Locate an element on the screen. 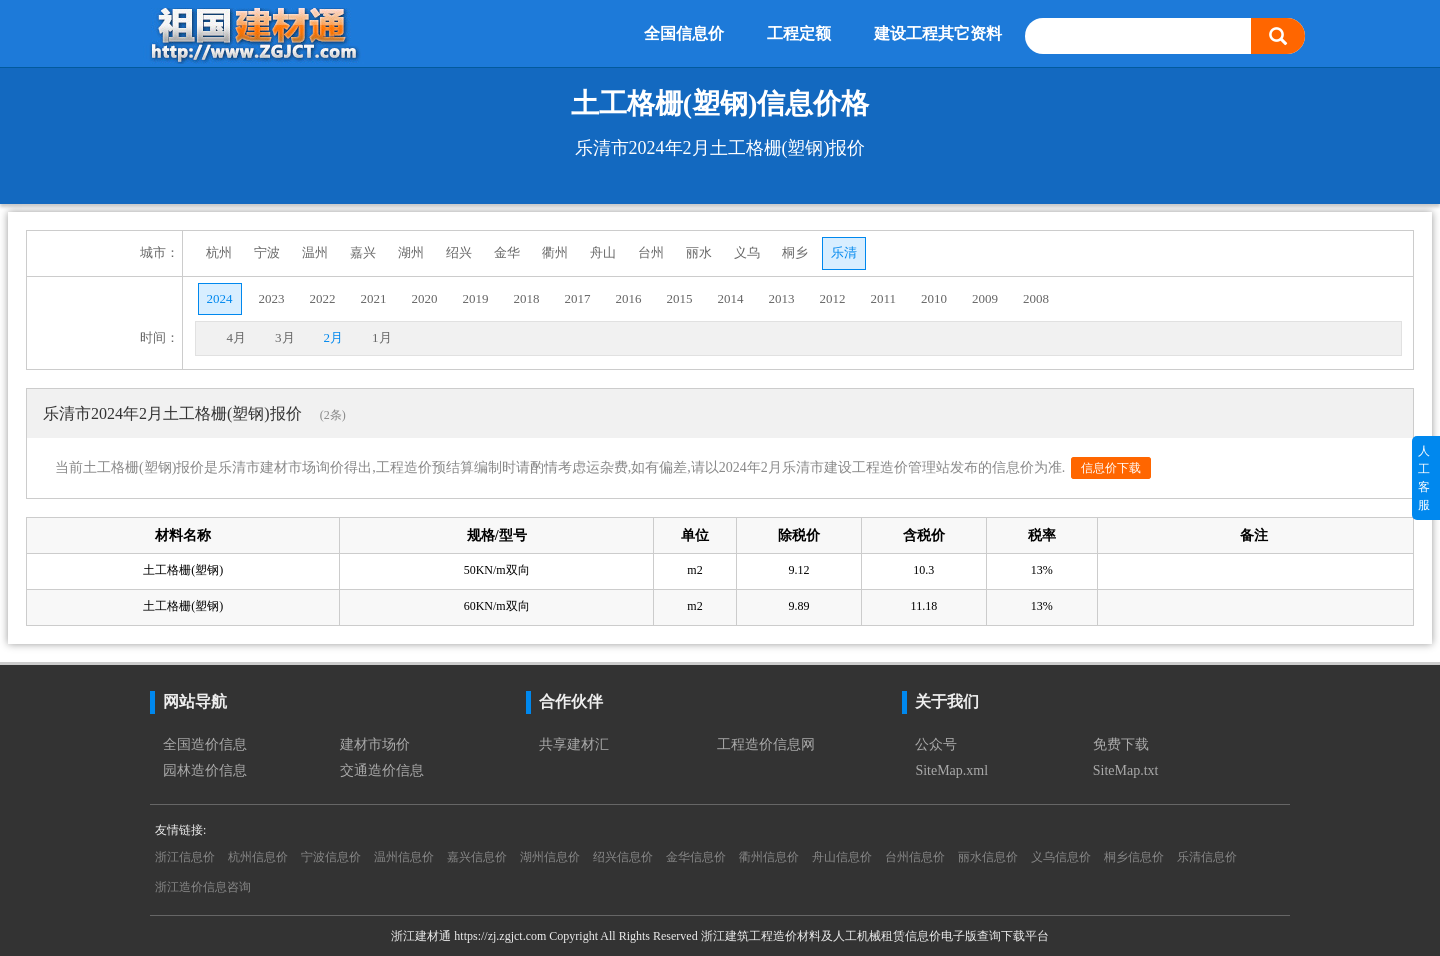  舟山 is located at coordinates (603, 252).